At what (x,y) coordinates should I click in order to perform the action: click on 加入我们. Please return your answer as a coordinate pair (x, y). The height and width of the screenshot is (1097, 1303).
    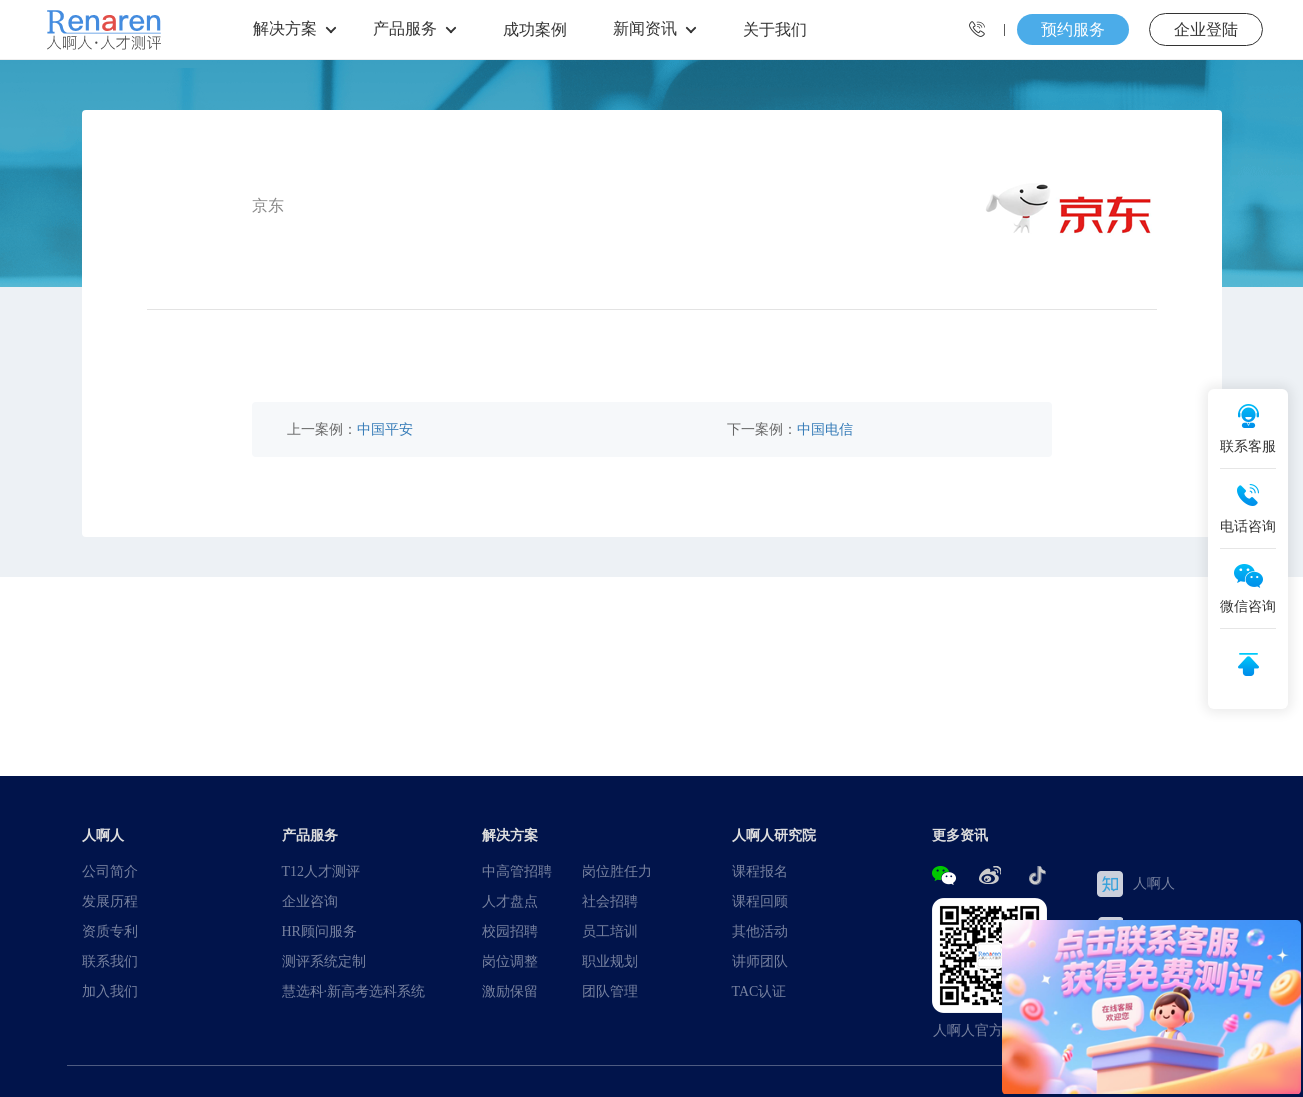
    Looking at the image, I should click on (110, 991).